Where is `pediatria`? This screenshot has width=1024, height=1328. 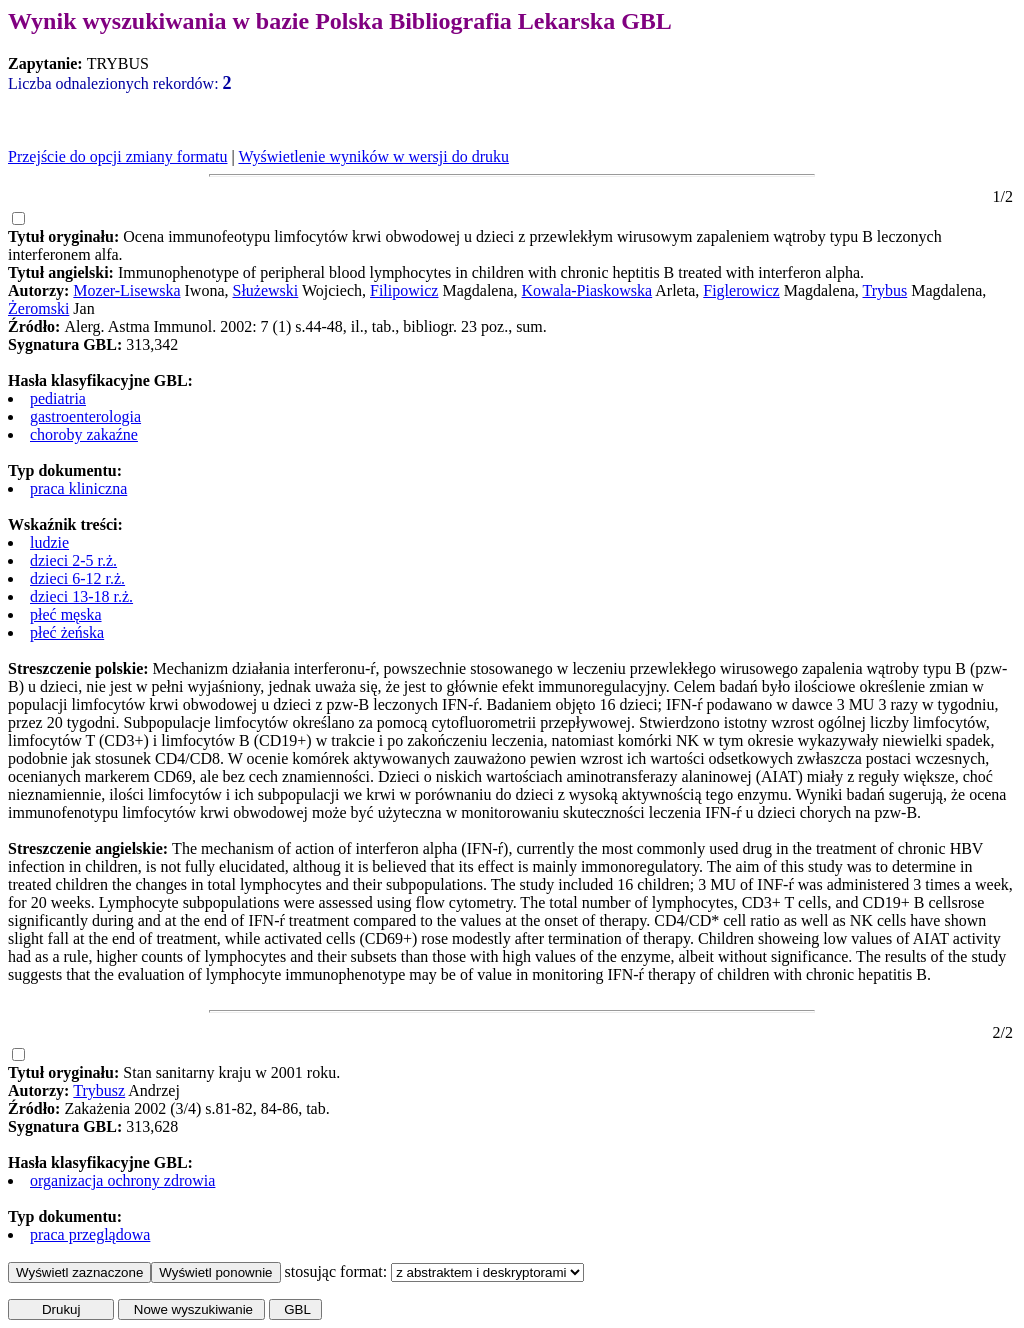 pediatria is located at coordinates (58, 398).